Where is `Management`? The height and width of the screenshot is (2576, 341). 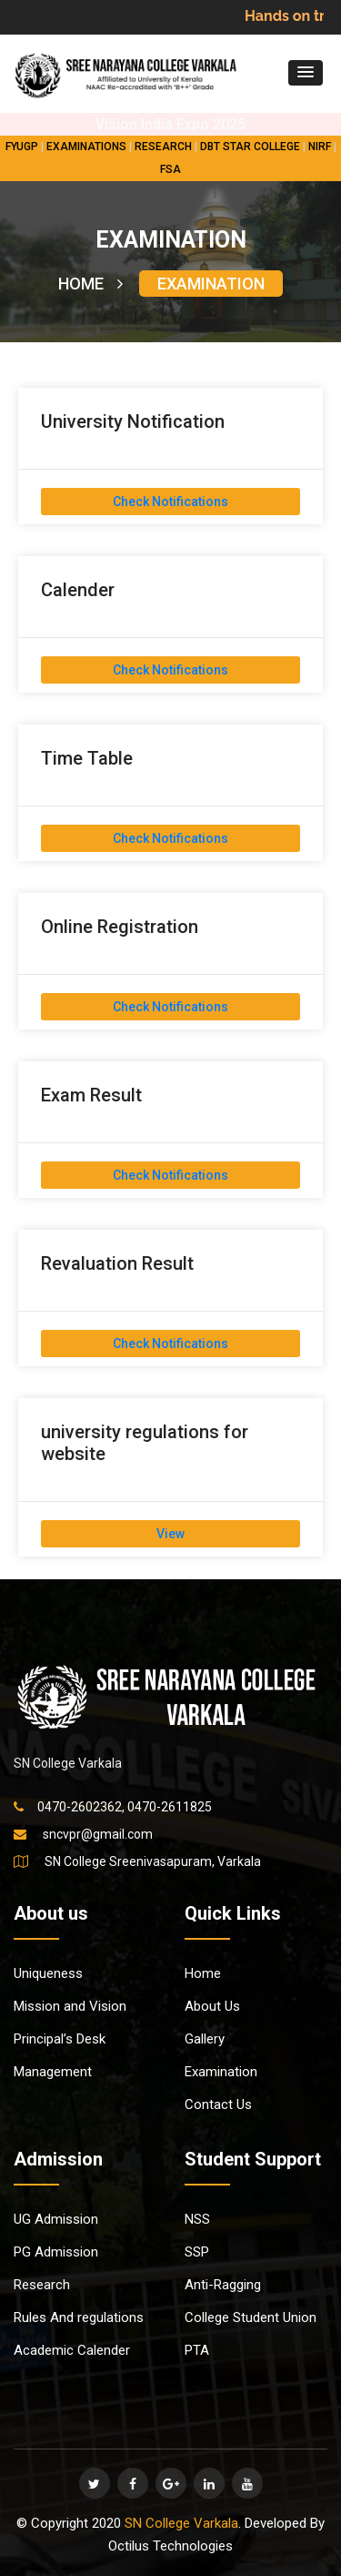
Management is located at coordinates (53, 2072).